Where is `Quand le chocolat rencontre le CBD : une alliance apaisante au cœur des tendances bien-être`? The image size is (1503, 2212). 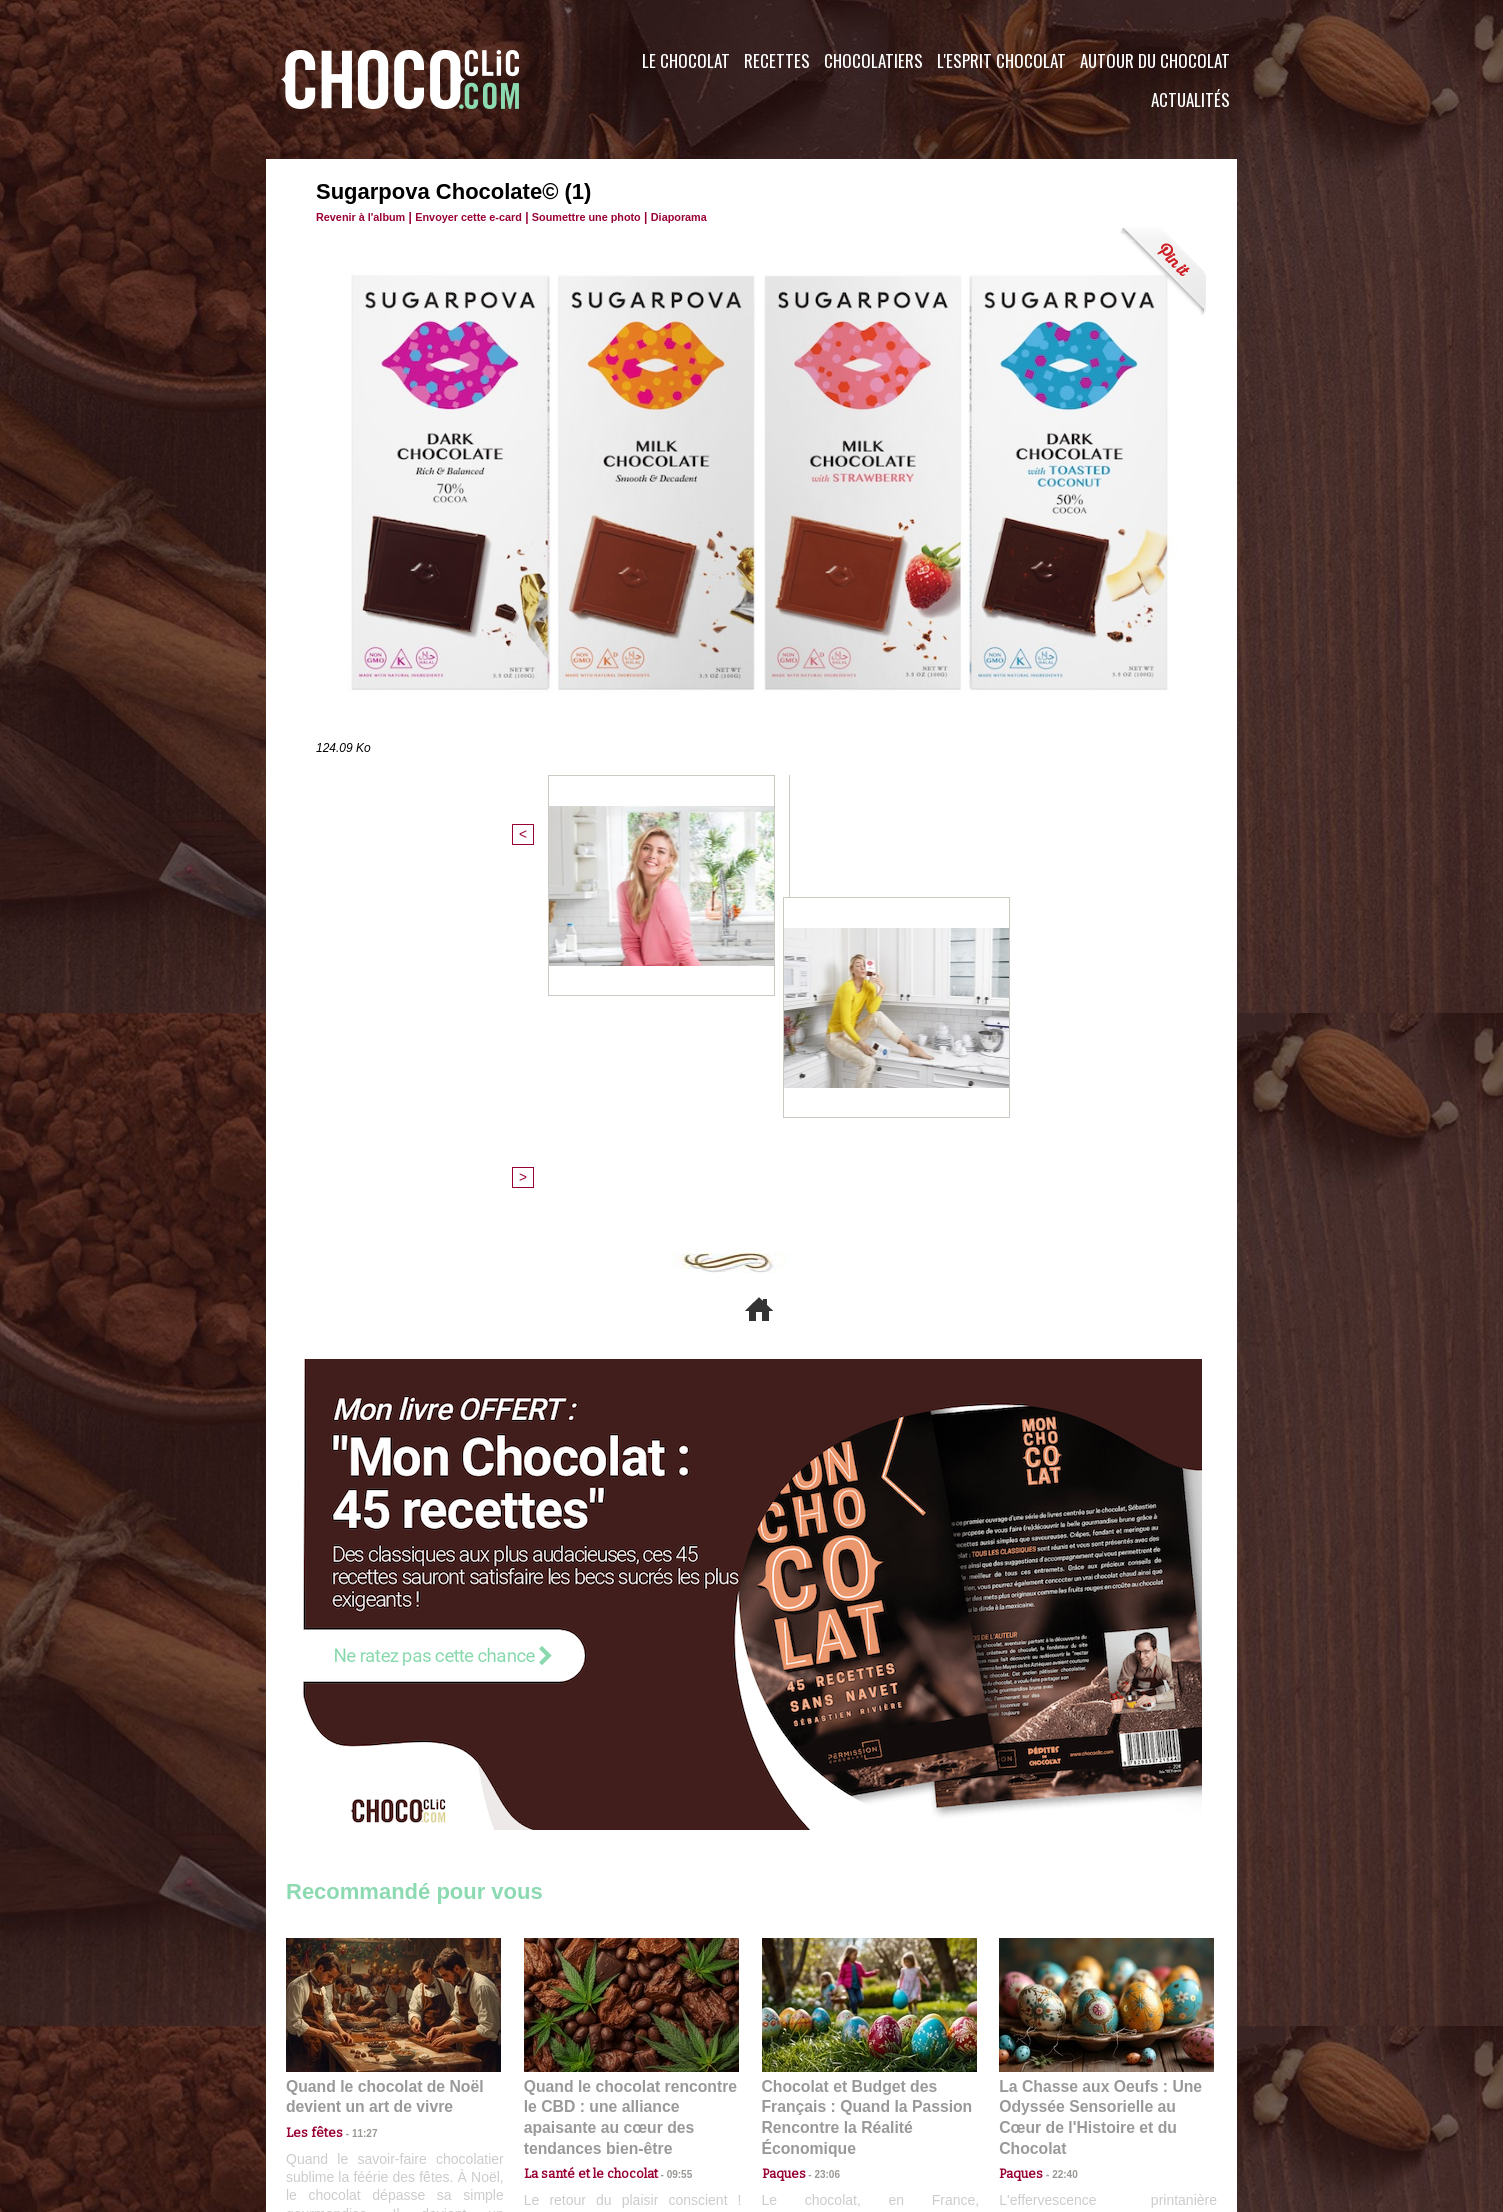 Quand le chocolat rencontre le CBD : une alliance apaisante au cœur des tendances bien-être is located at coordinates (630, 1764).